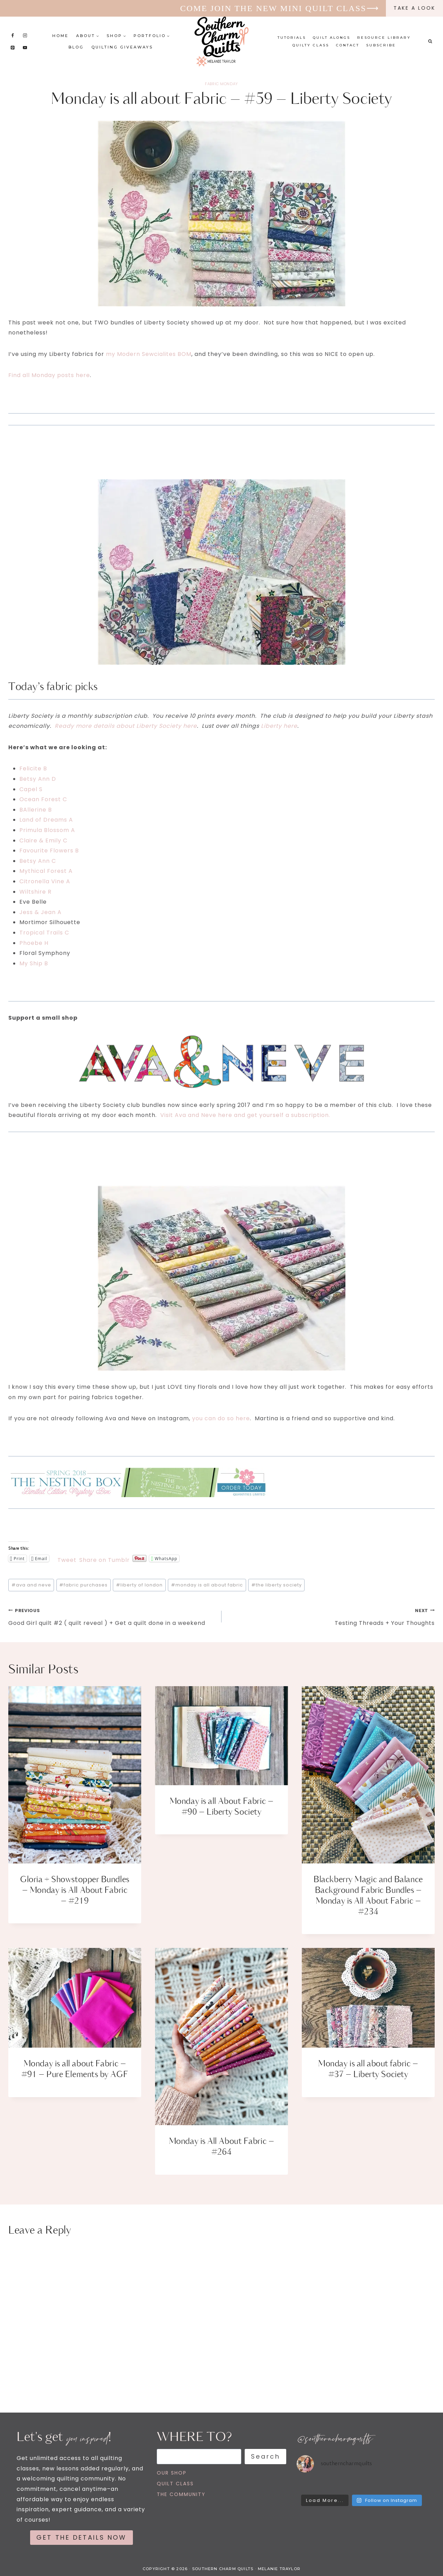  What do you see at coordinates (139, 1585) in the screenshot?
I see `liberty of london` at bounding box center [139, 1585].